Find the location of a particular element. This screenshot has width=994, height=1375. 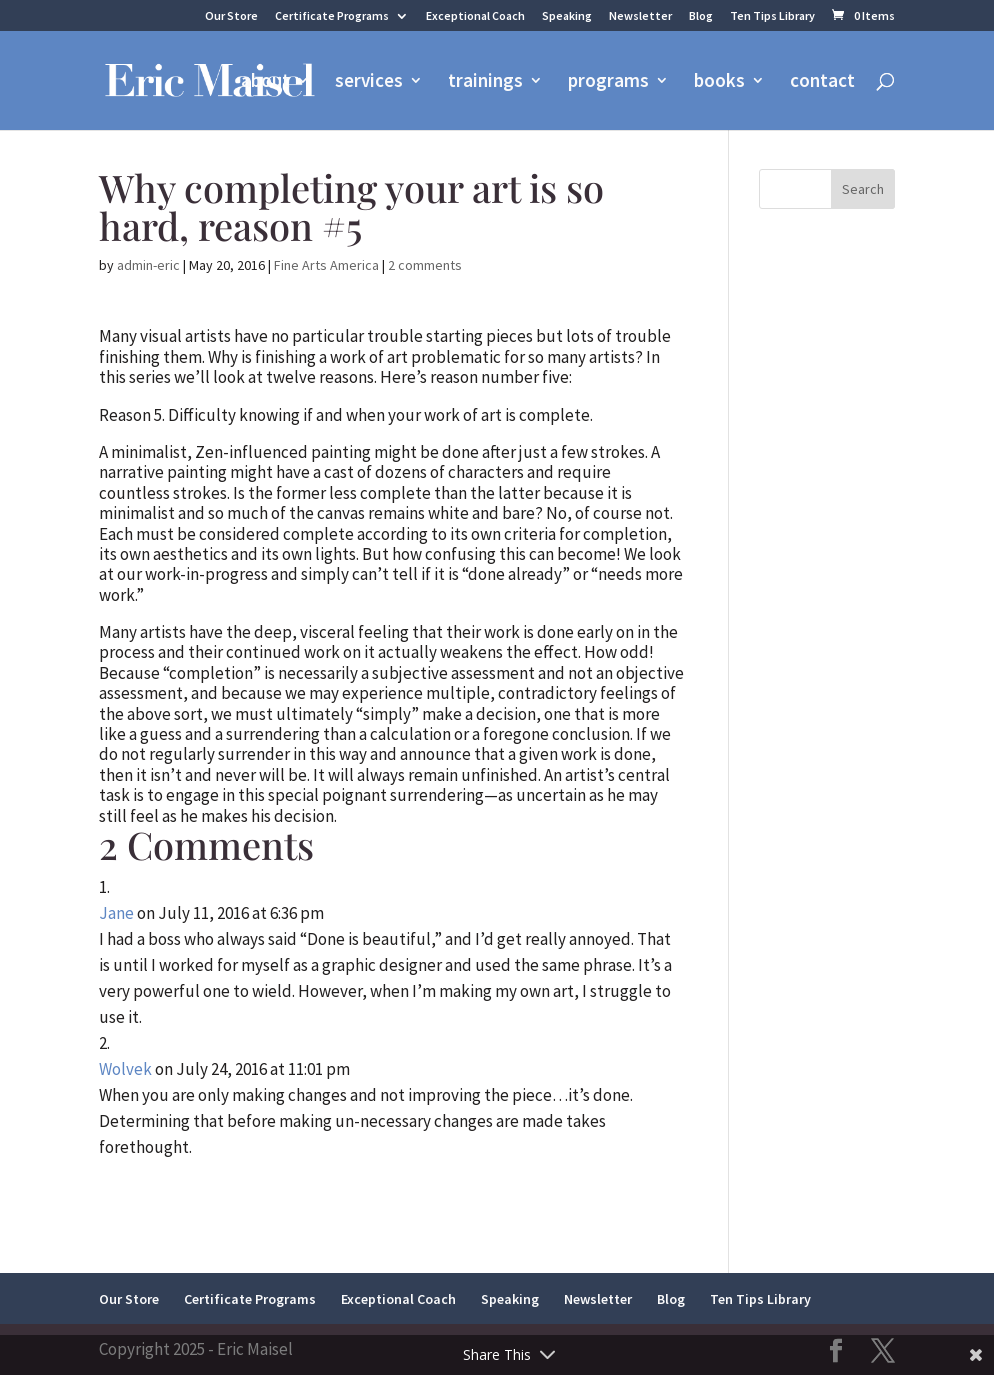

programs is located at coordinates (608, 82).